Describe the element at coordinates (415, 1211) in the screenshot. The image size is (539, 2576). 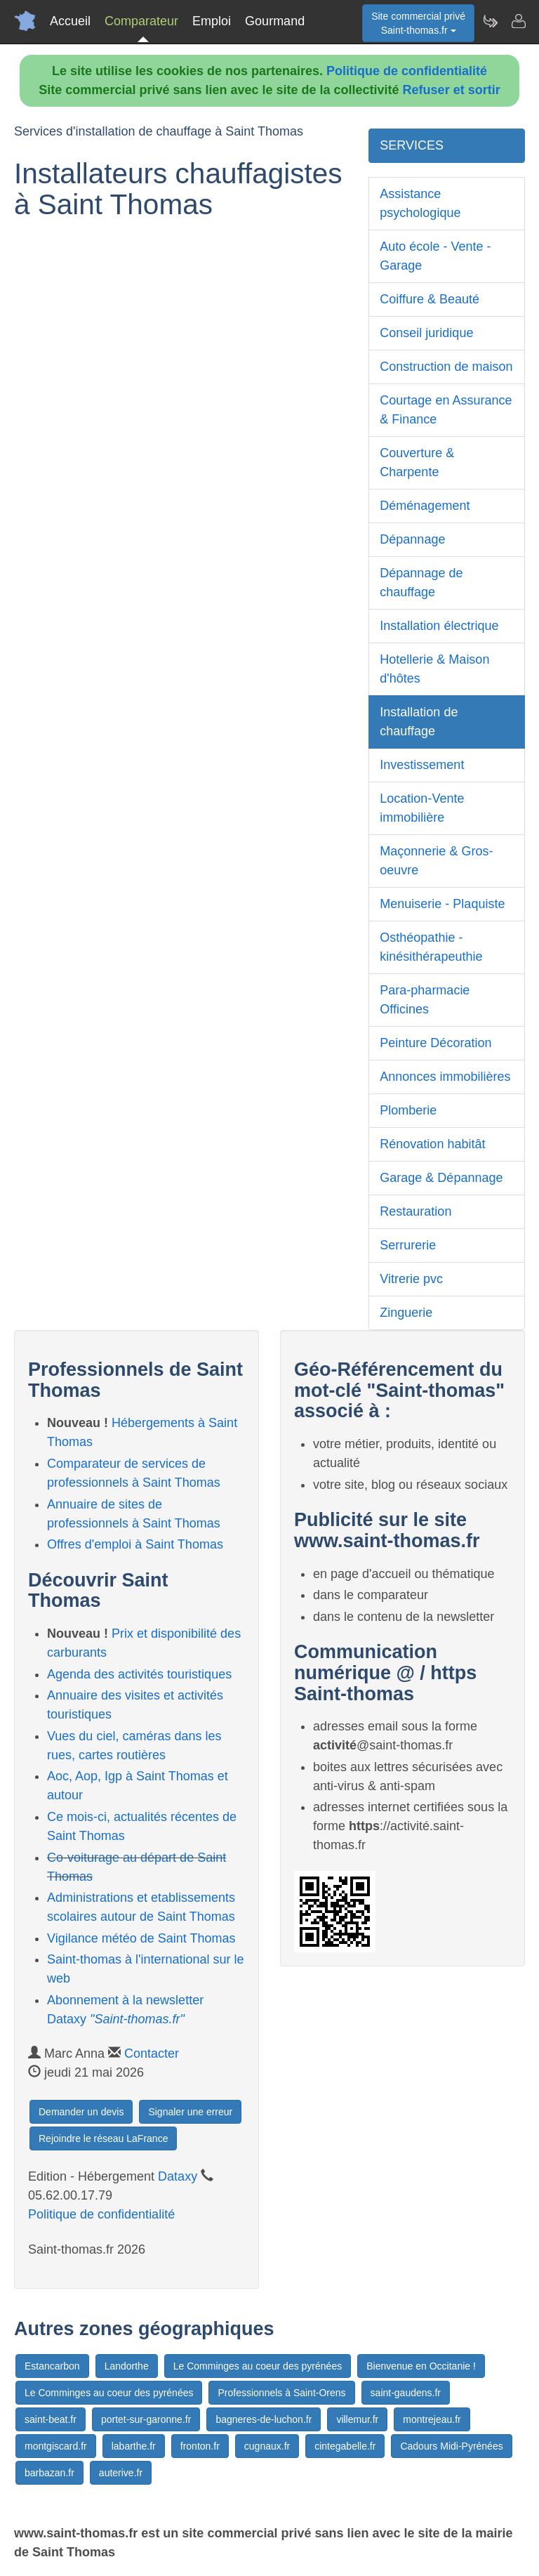
I see `Restauration` at that location.